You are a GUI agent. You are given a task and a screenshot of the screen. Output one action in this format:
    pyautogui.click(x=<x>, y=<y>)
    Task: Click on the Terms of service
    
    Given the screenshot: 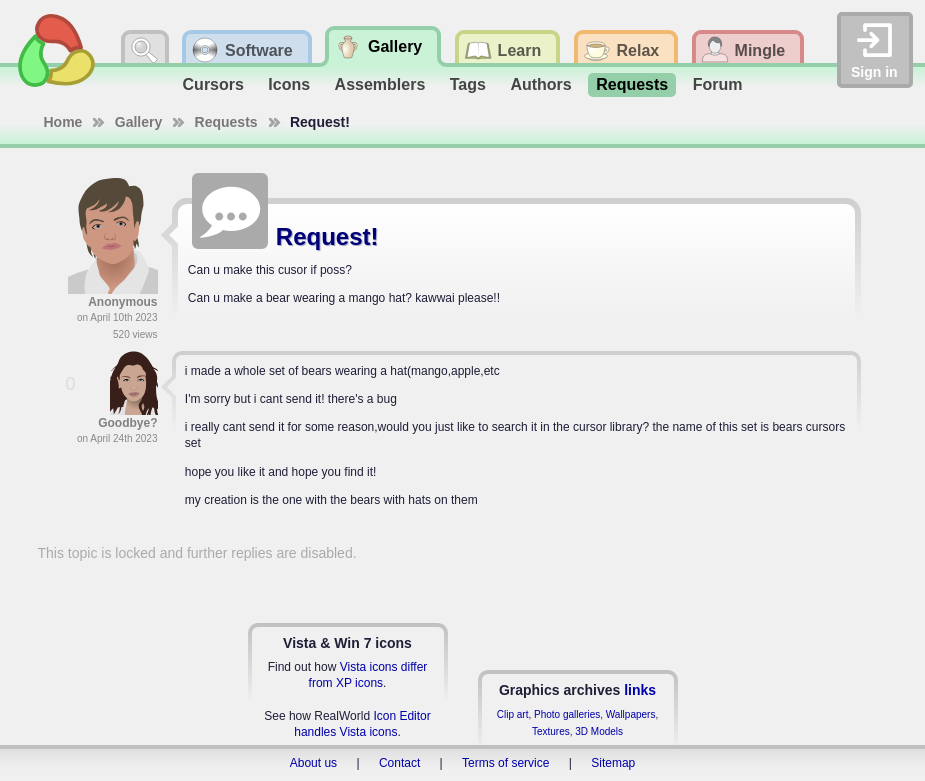 What is the action you would take?
    pyautogui.click(x=505, y=763)
    